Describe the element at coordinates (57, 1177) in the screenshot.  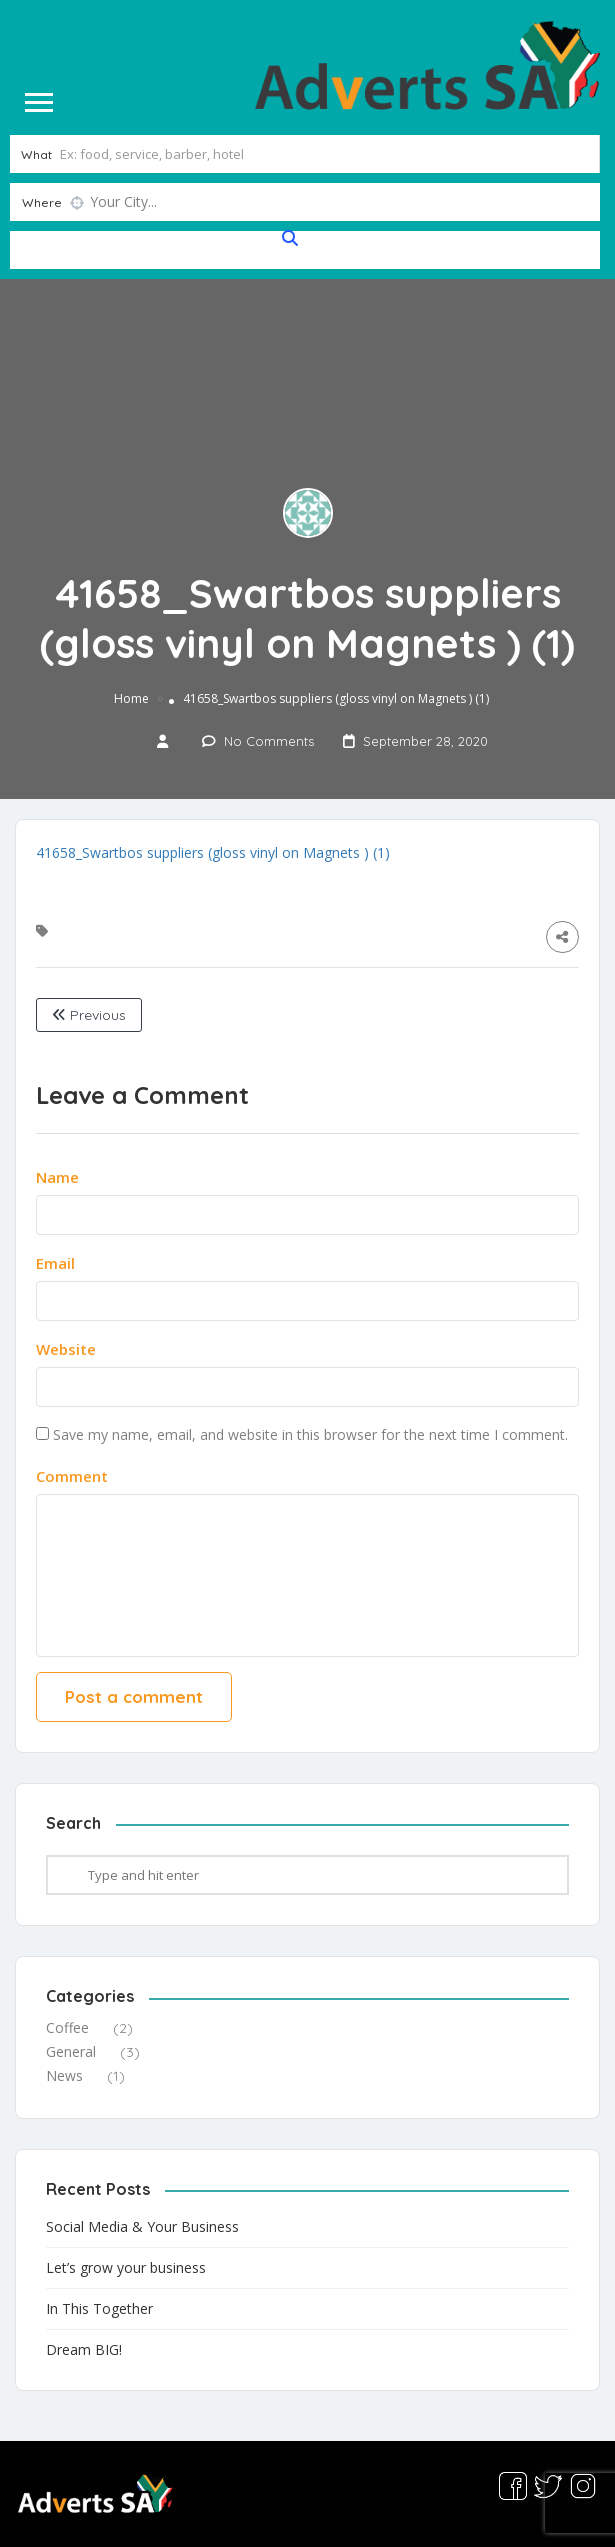
I see `Name` at that location.